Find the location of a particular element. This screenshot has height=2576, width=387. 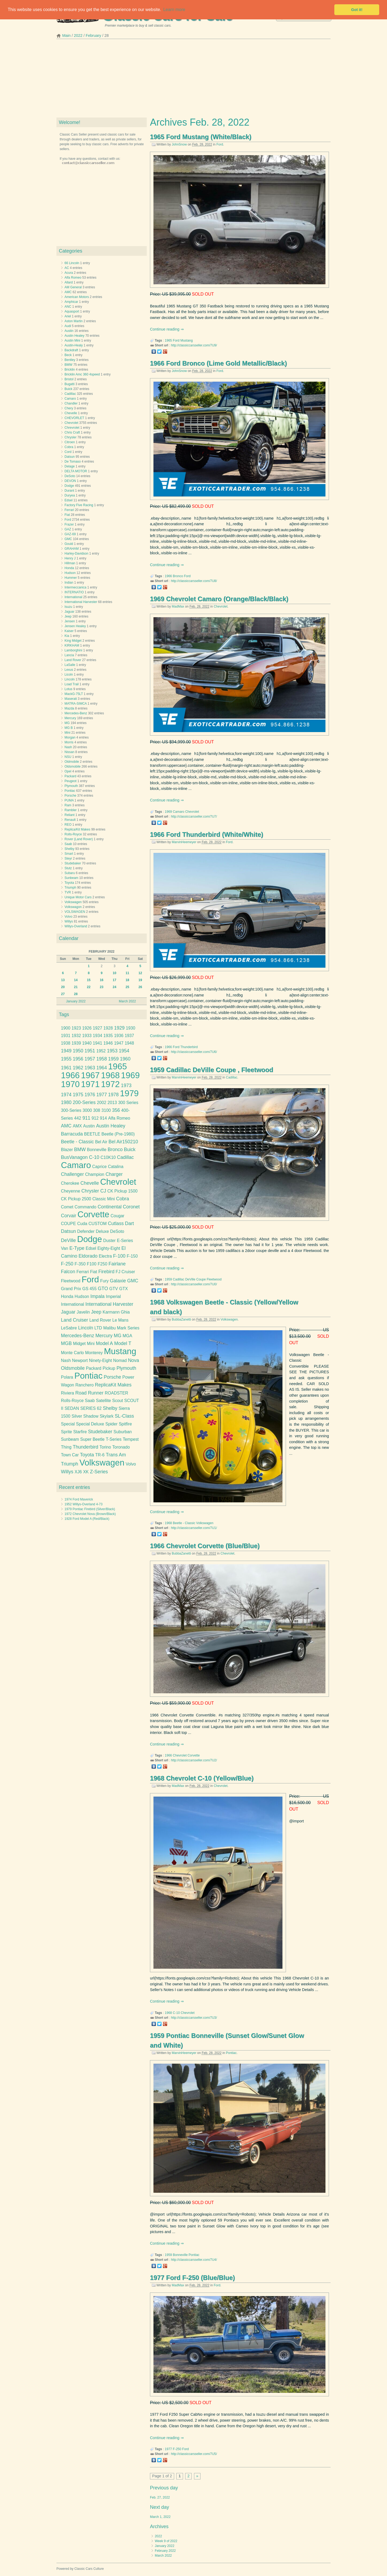

Reliant is located at coordinates (69, 815).